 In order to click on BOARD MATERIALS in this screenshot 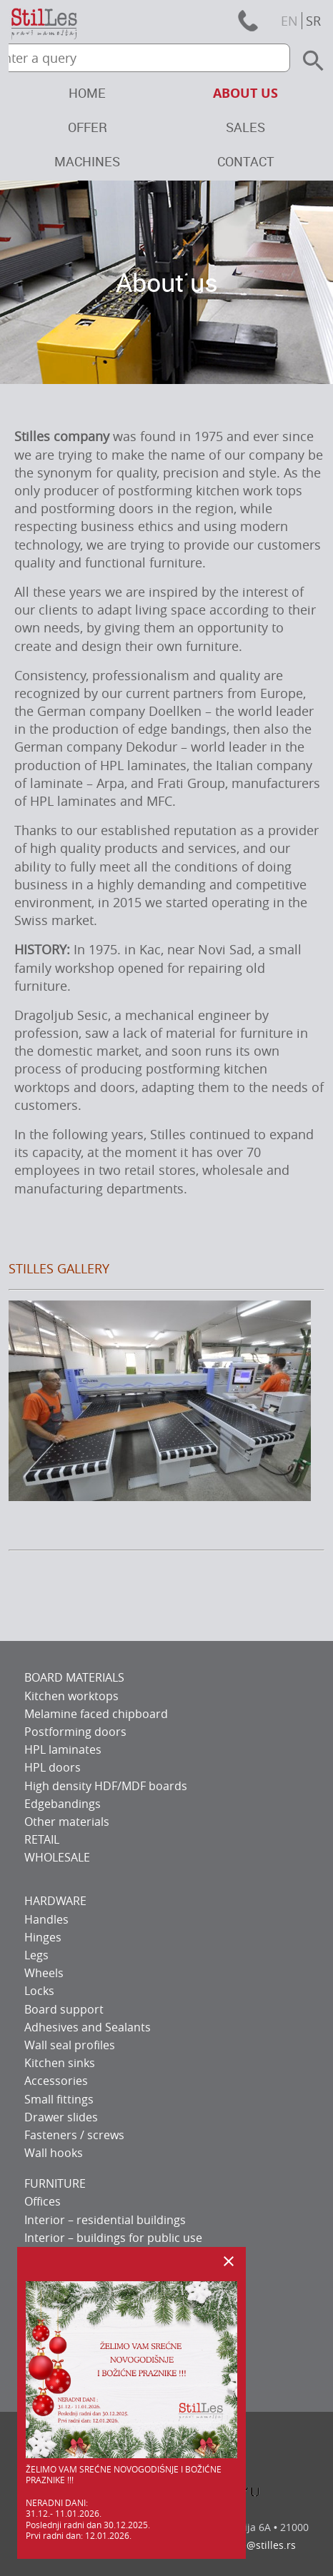, I will do `click(74, 1677)`.